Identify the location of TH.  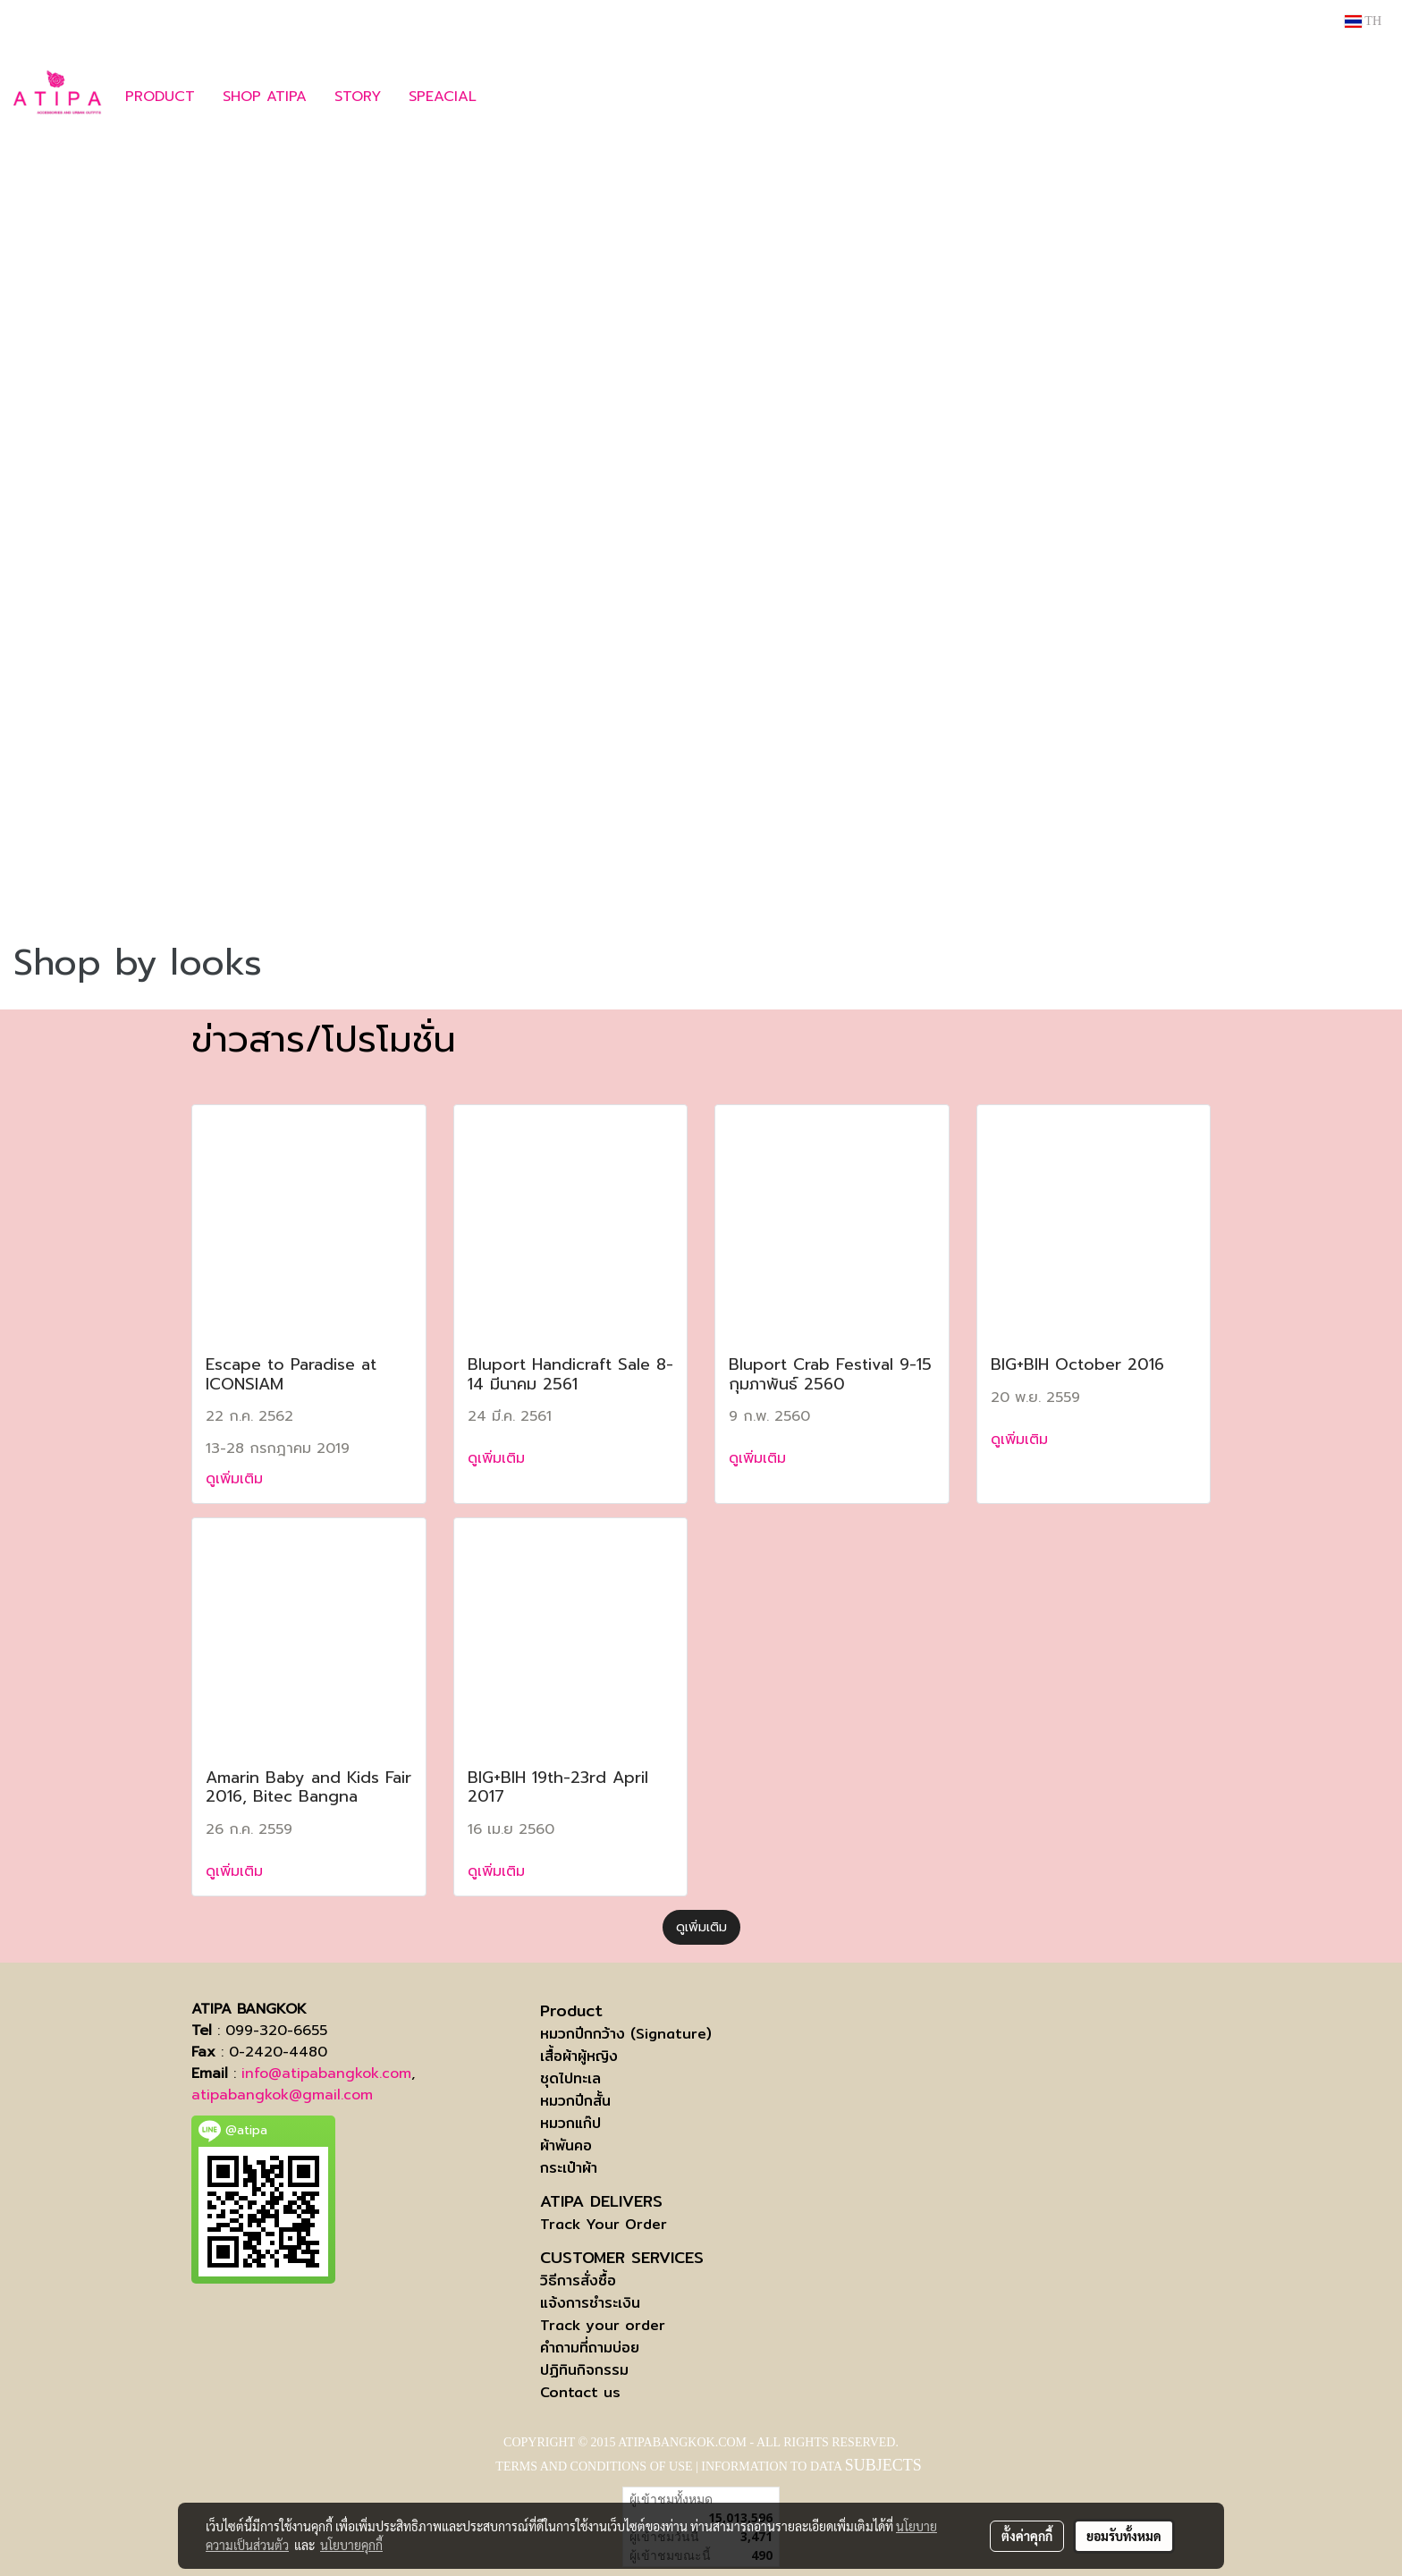
(1363, 21).